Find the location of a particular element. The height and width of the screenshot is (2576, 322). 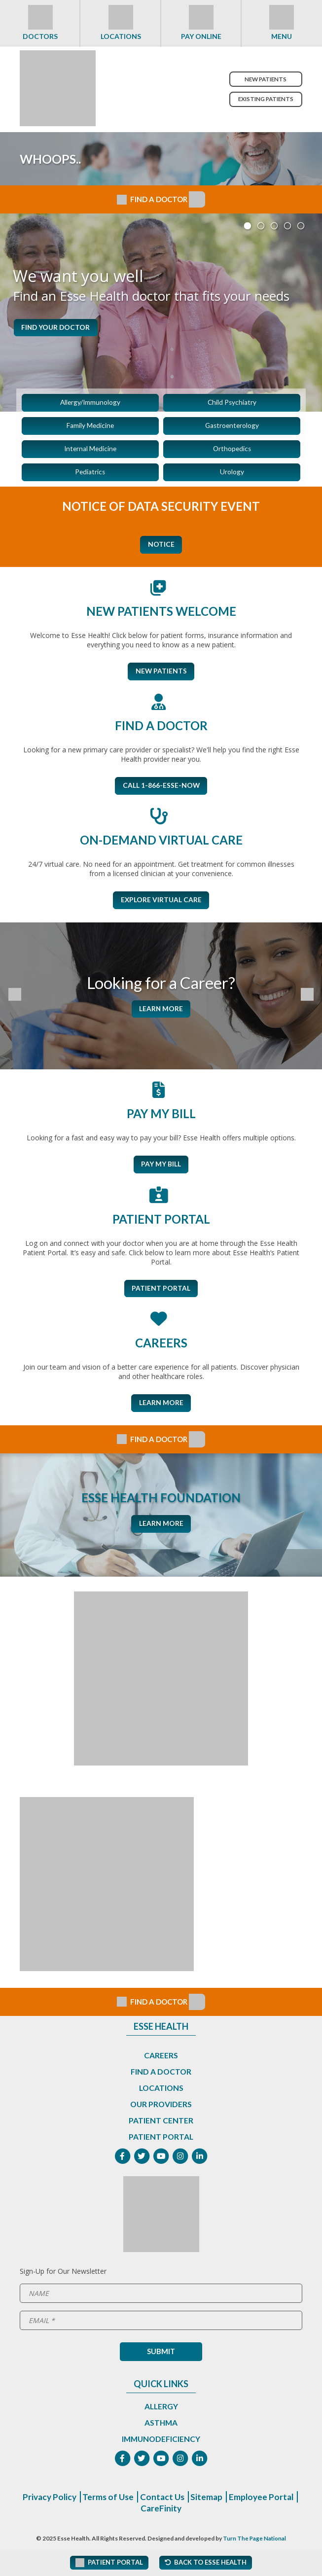

Explore Virtual Care is located at coordinates (161, 903).